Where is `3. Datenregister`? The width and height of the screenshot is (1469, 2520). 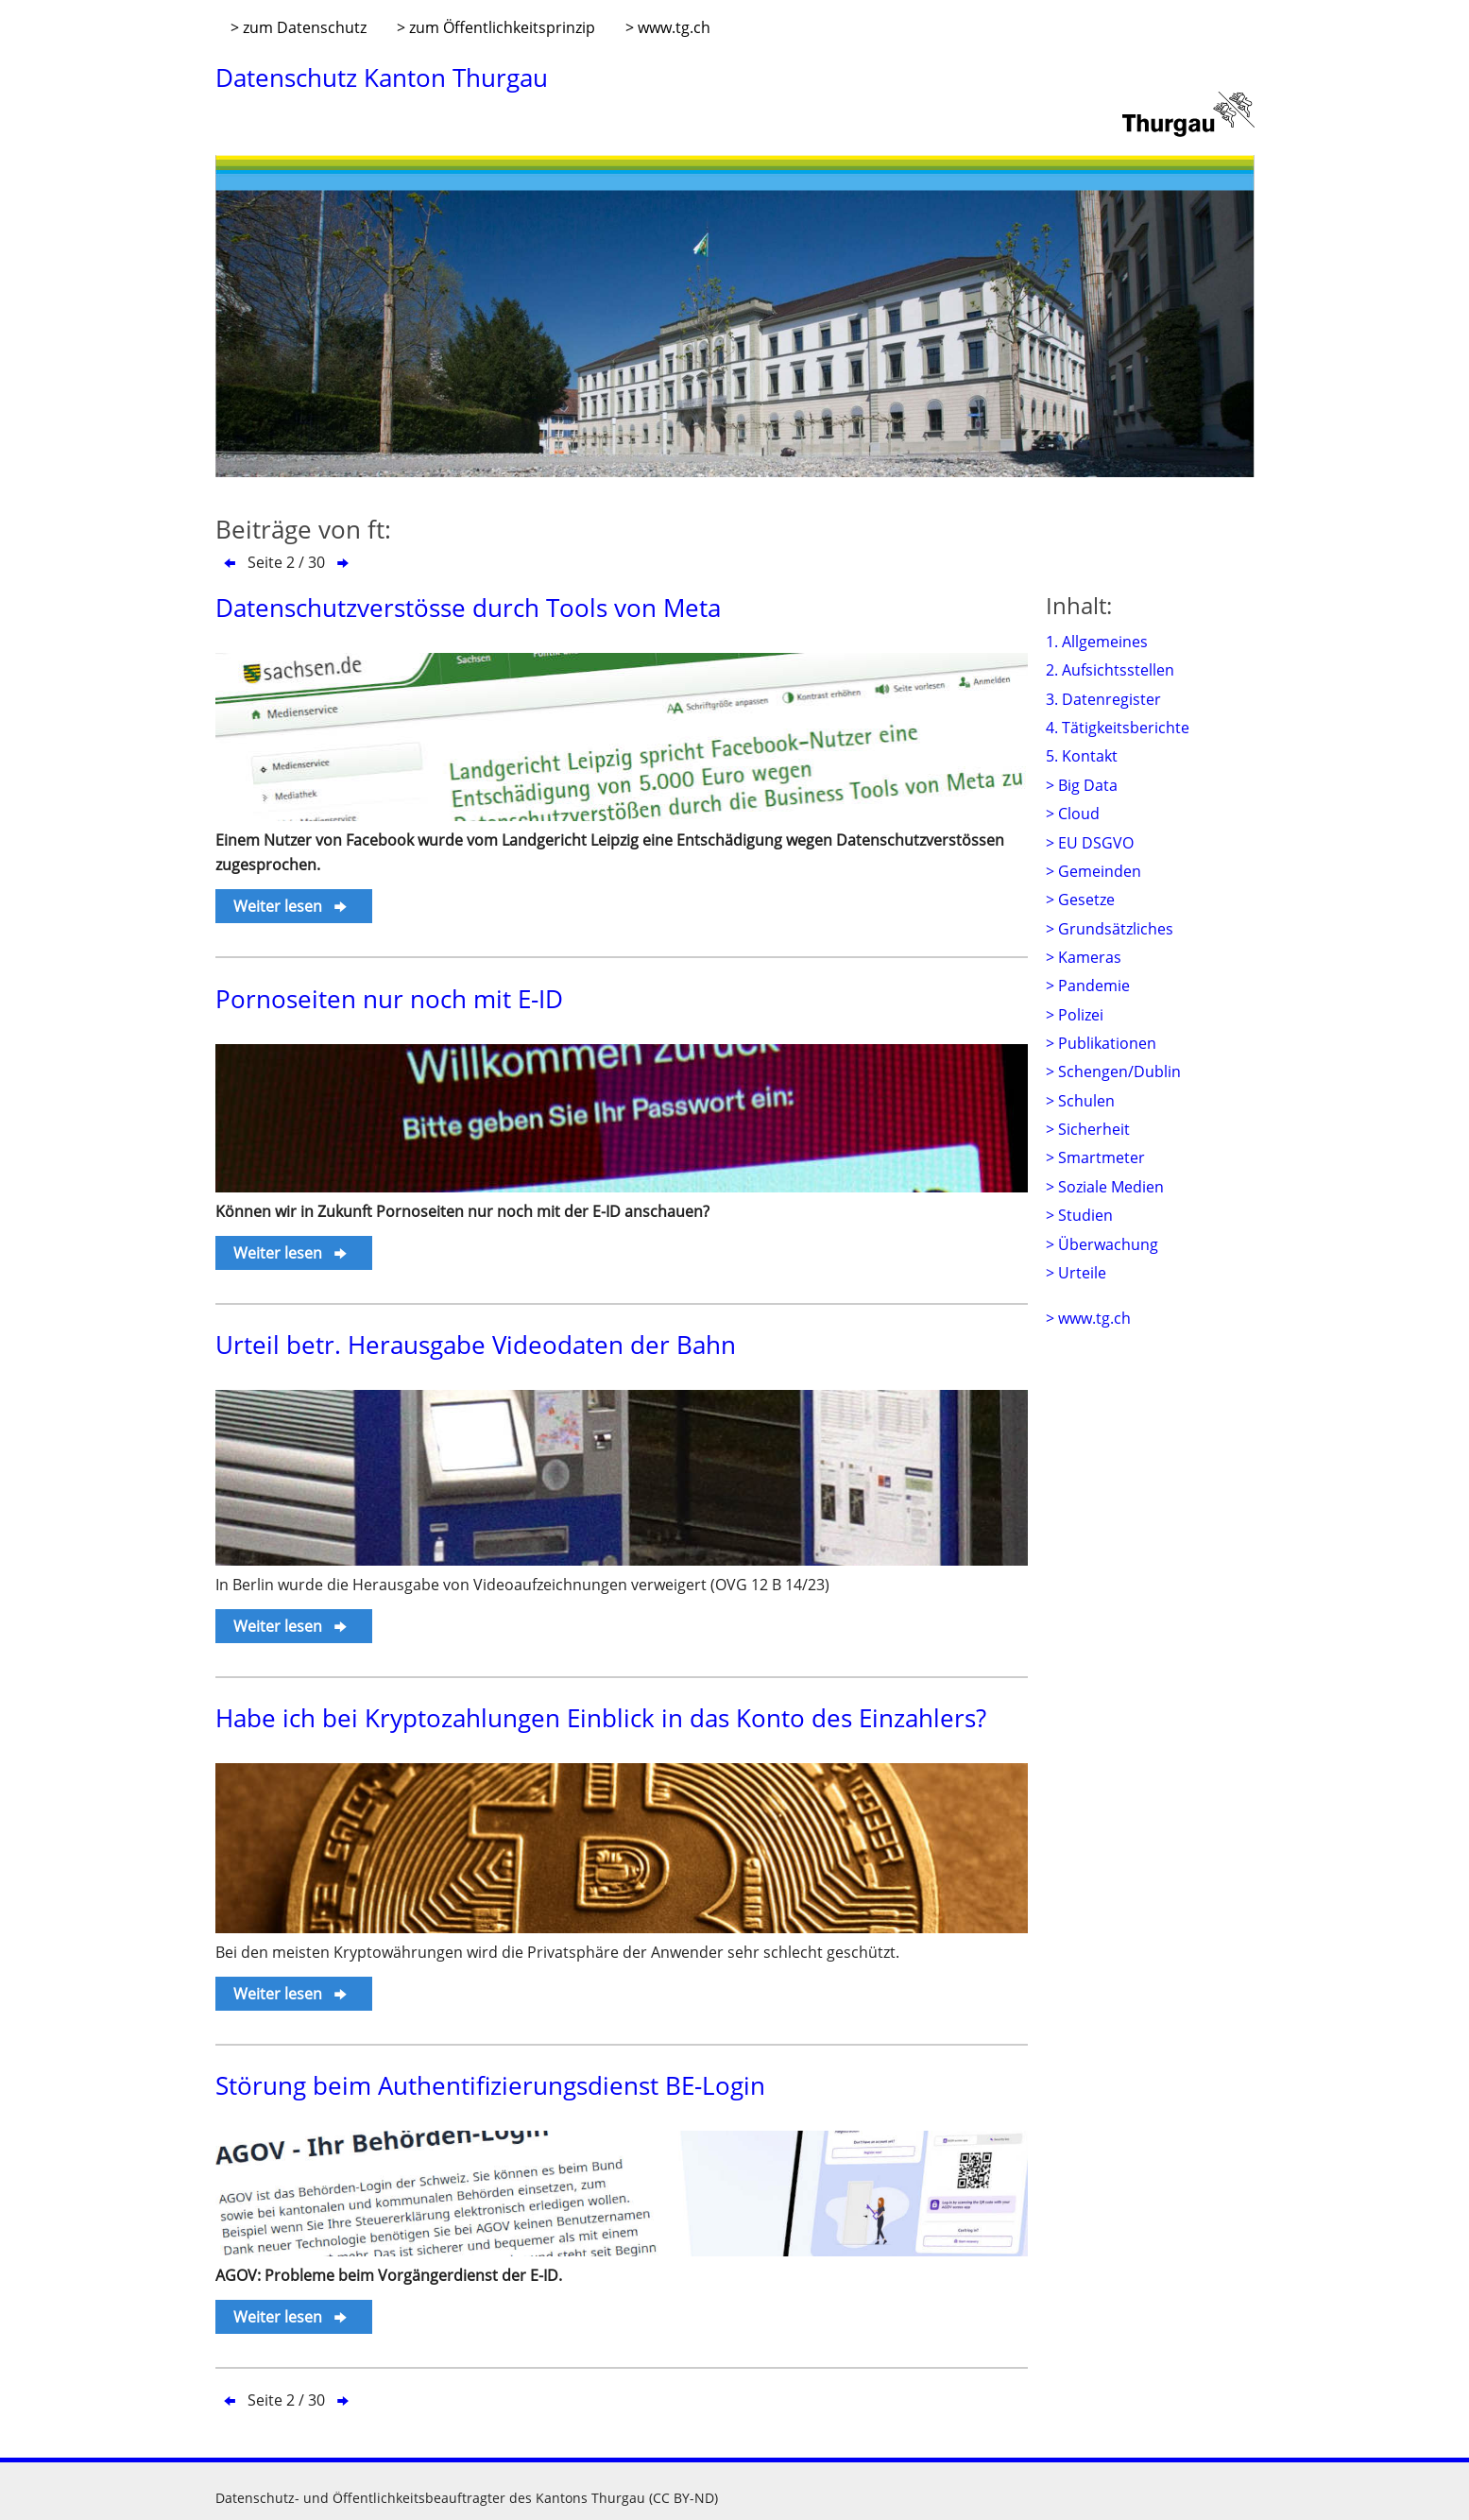
3. Datenregister is located at coordinates (1103, 699).